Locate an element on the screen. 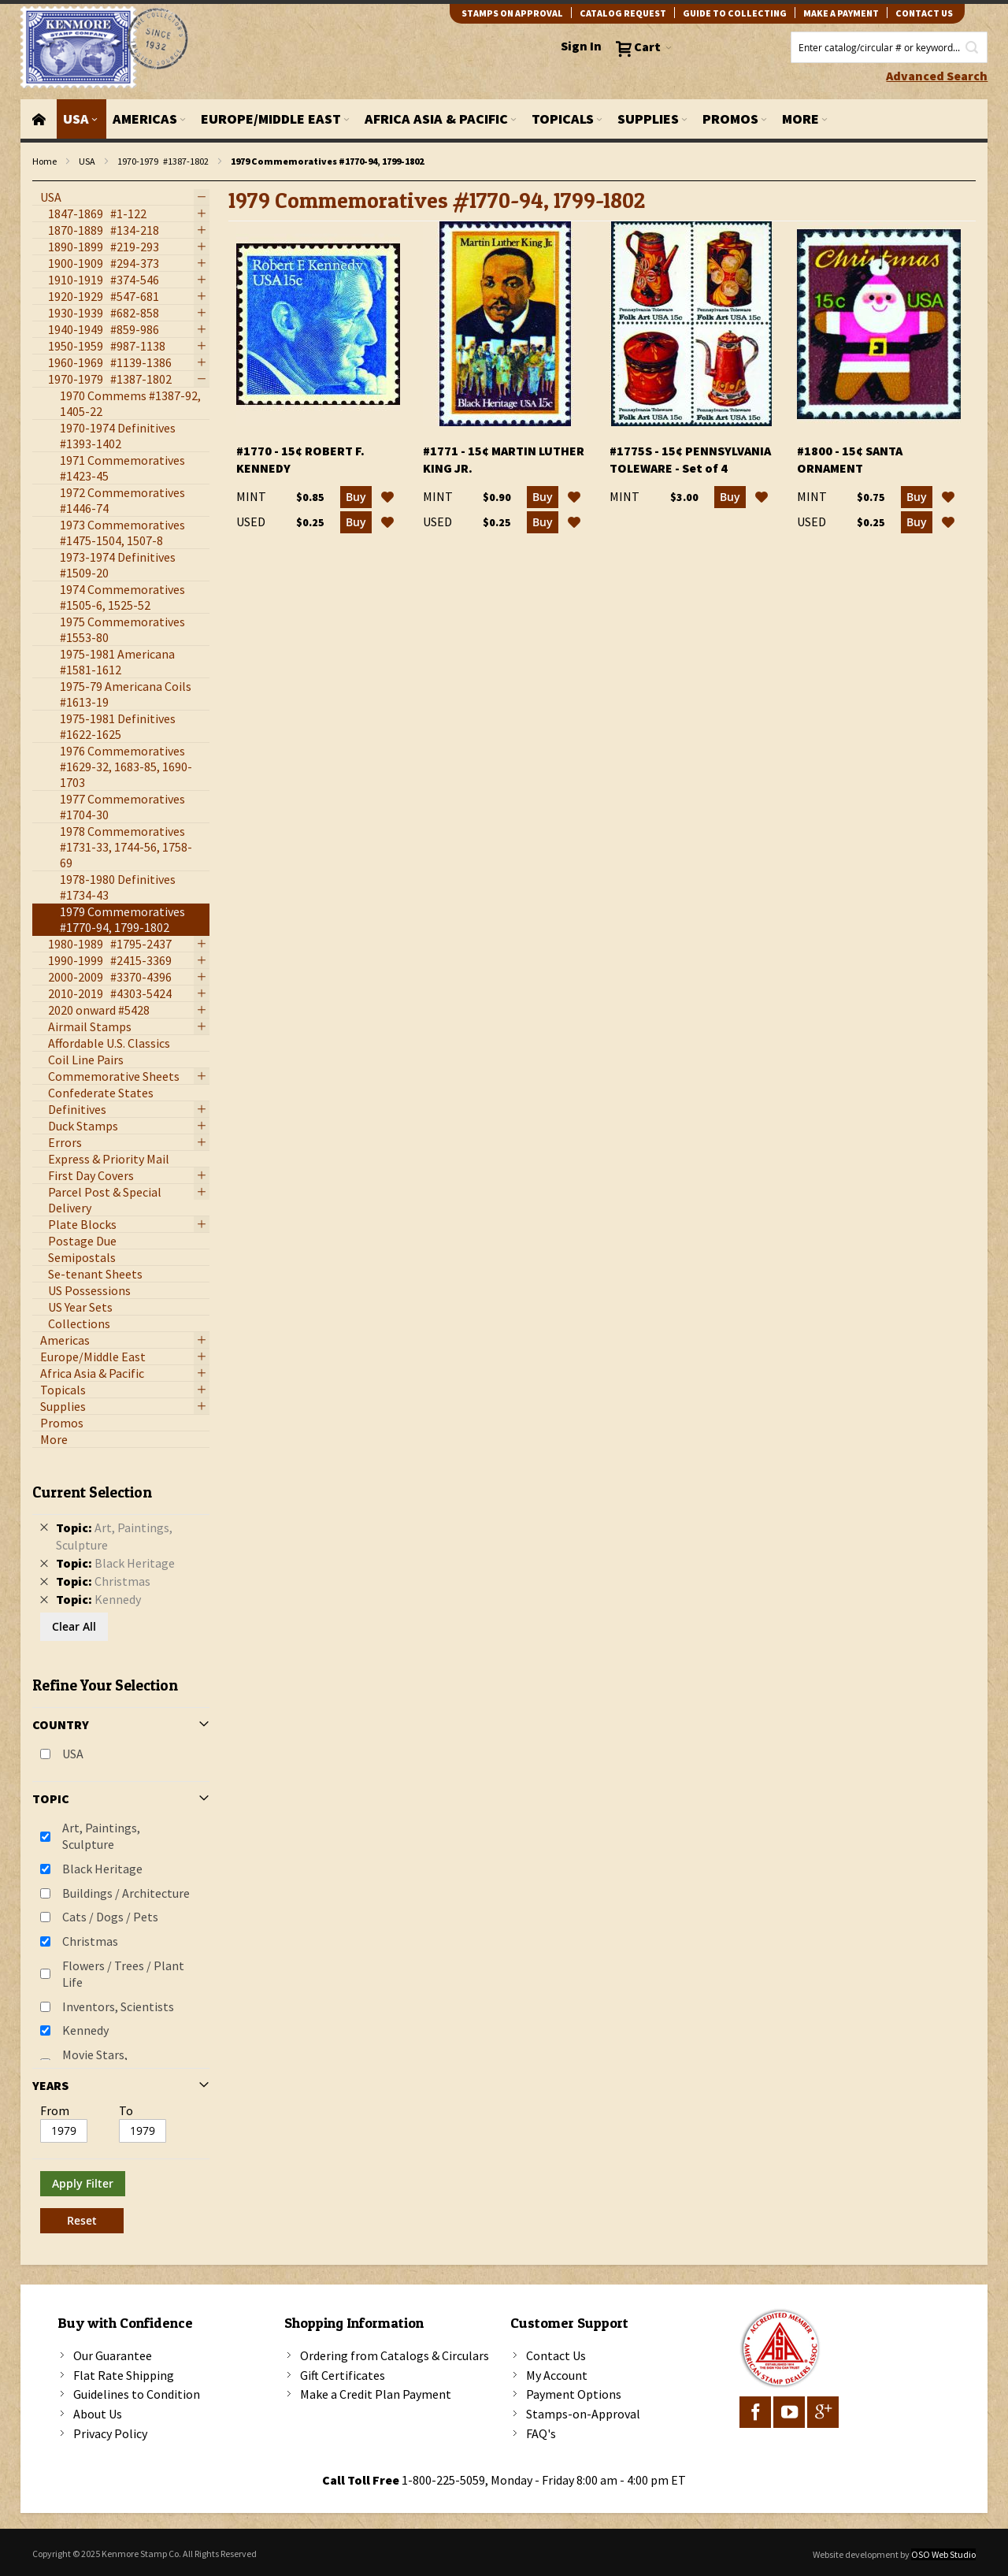  Art, Paintings, Sculpture is located at coordinates (101, 1836).